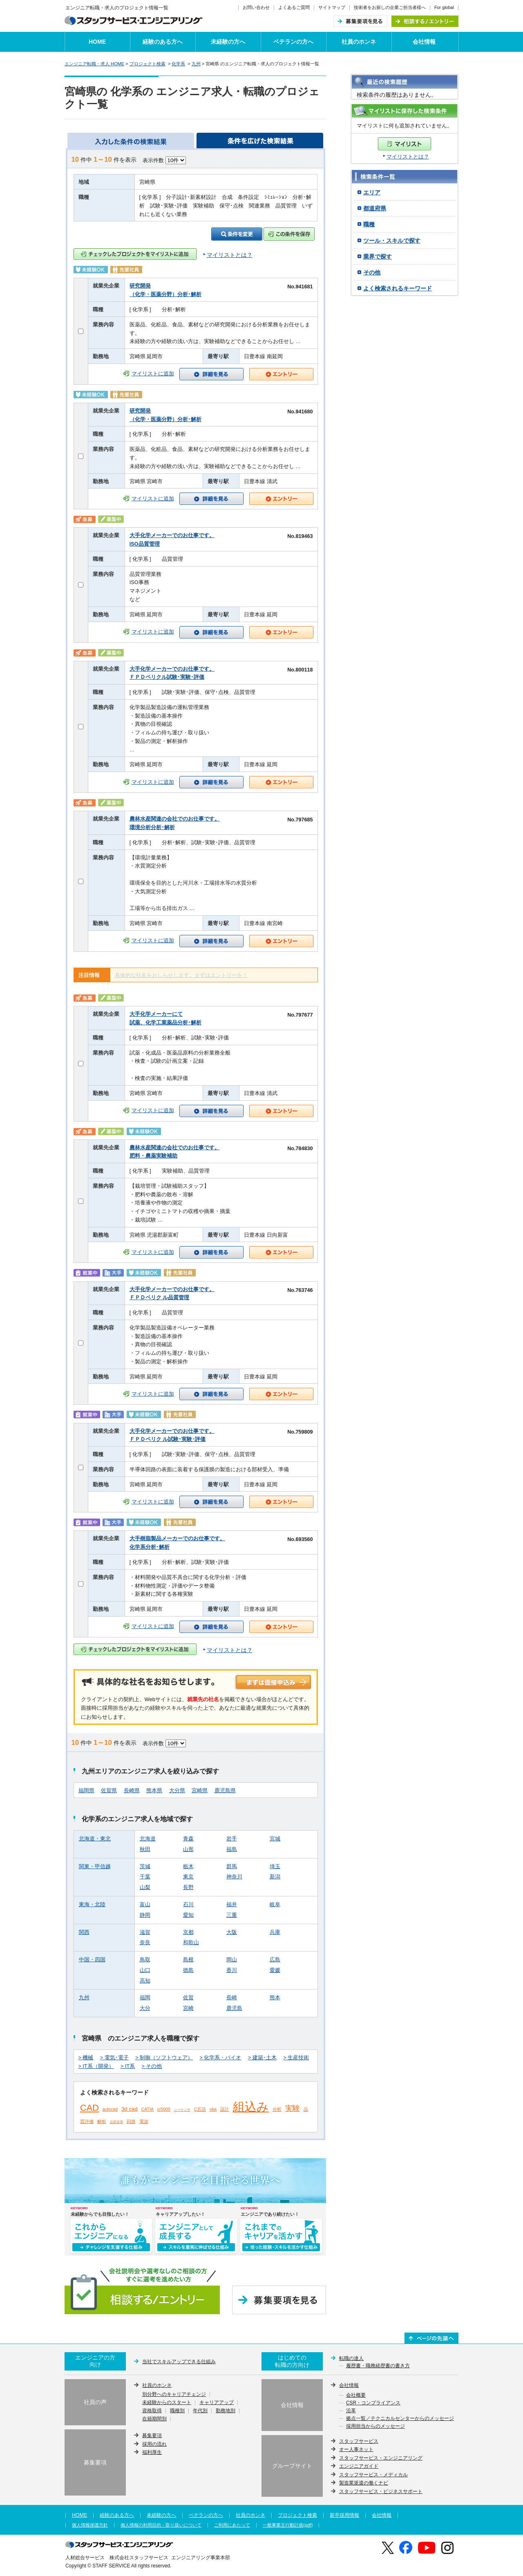  What do you see at coordinates (163, 41) in the screenshot?
I see `経験のある方へ` at bounding box center [163, 41].